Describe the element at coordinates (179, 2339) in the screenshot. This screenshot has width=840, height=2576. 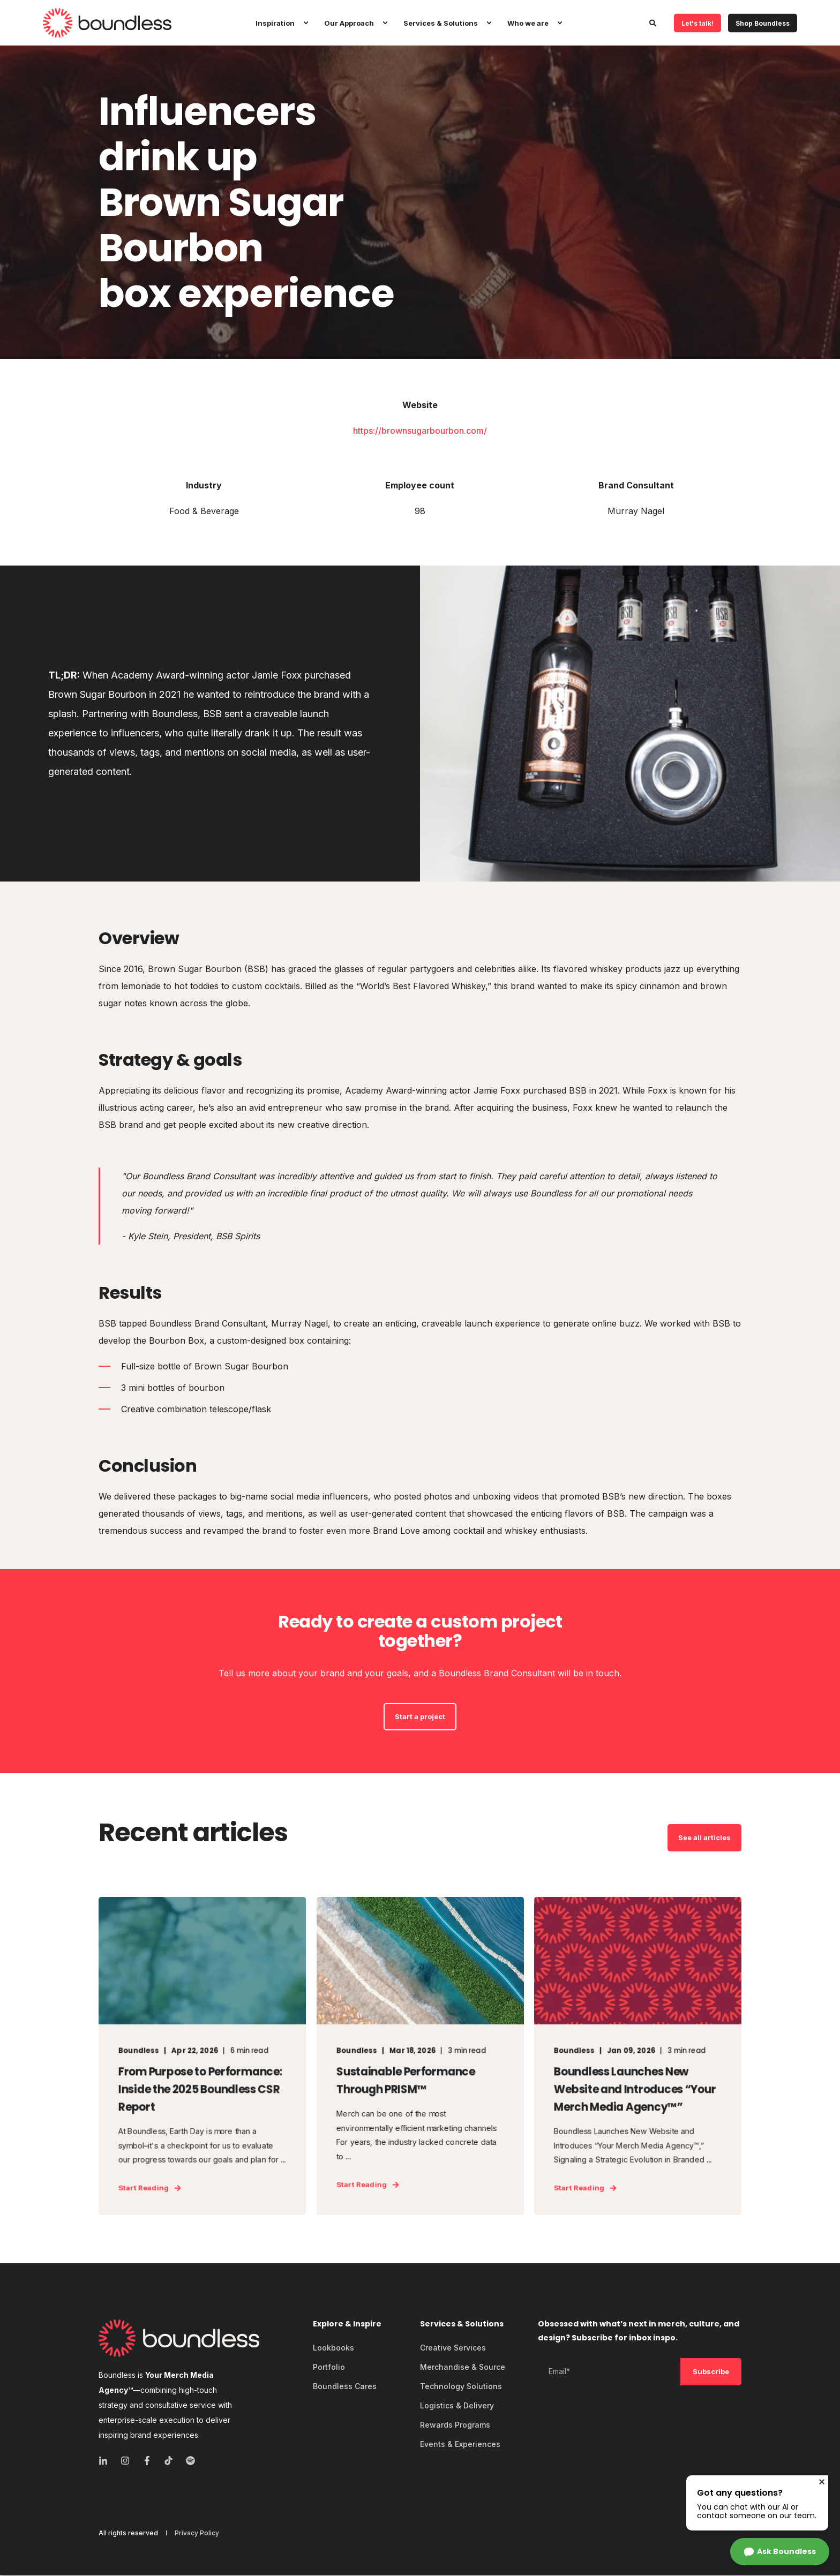
I see `[logo]` at that location.